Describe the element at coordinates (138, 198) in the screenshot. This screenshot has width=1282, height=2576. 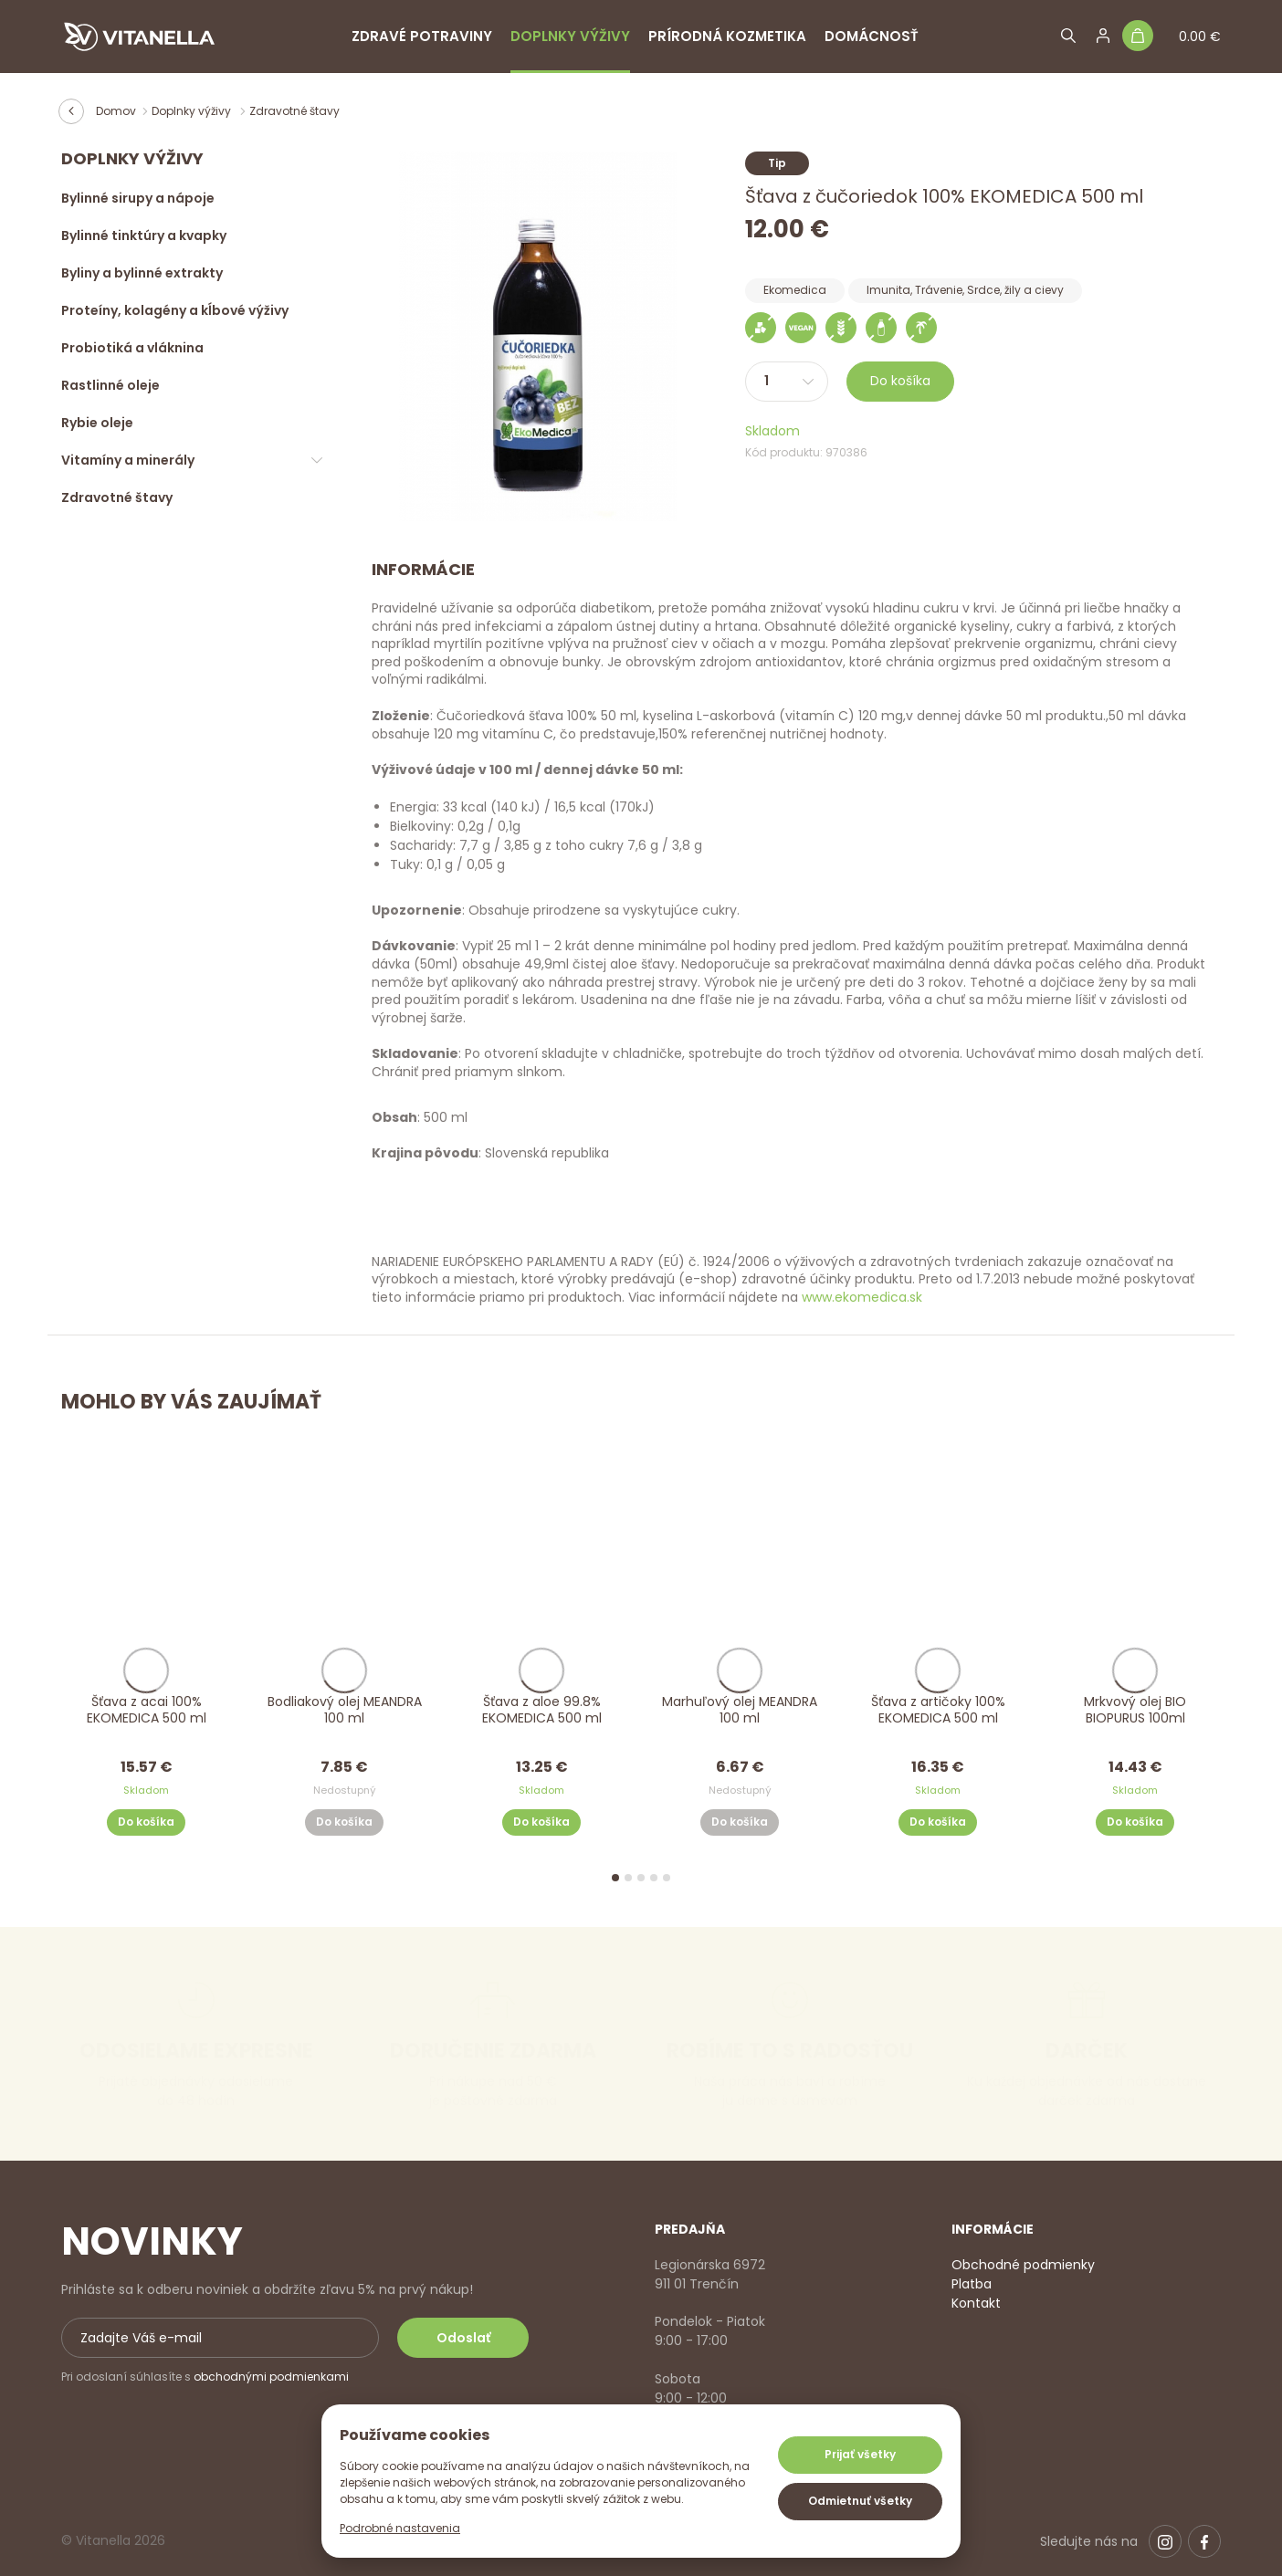
I see `Bylinné sirupy a nápoje` at that location.